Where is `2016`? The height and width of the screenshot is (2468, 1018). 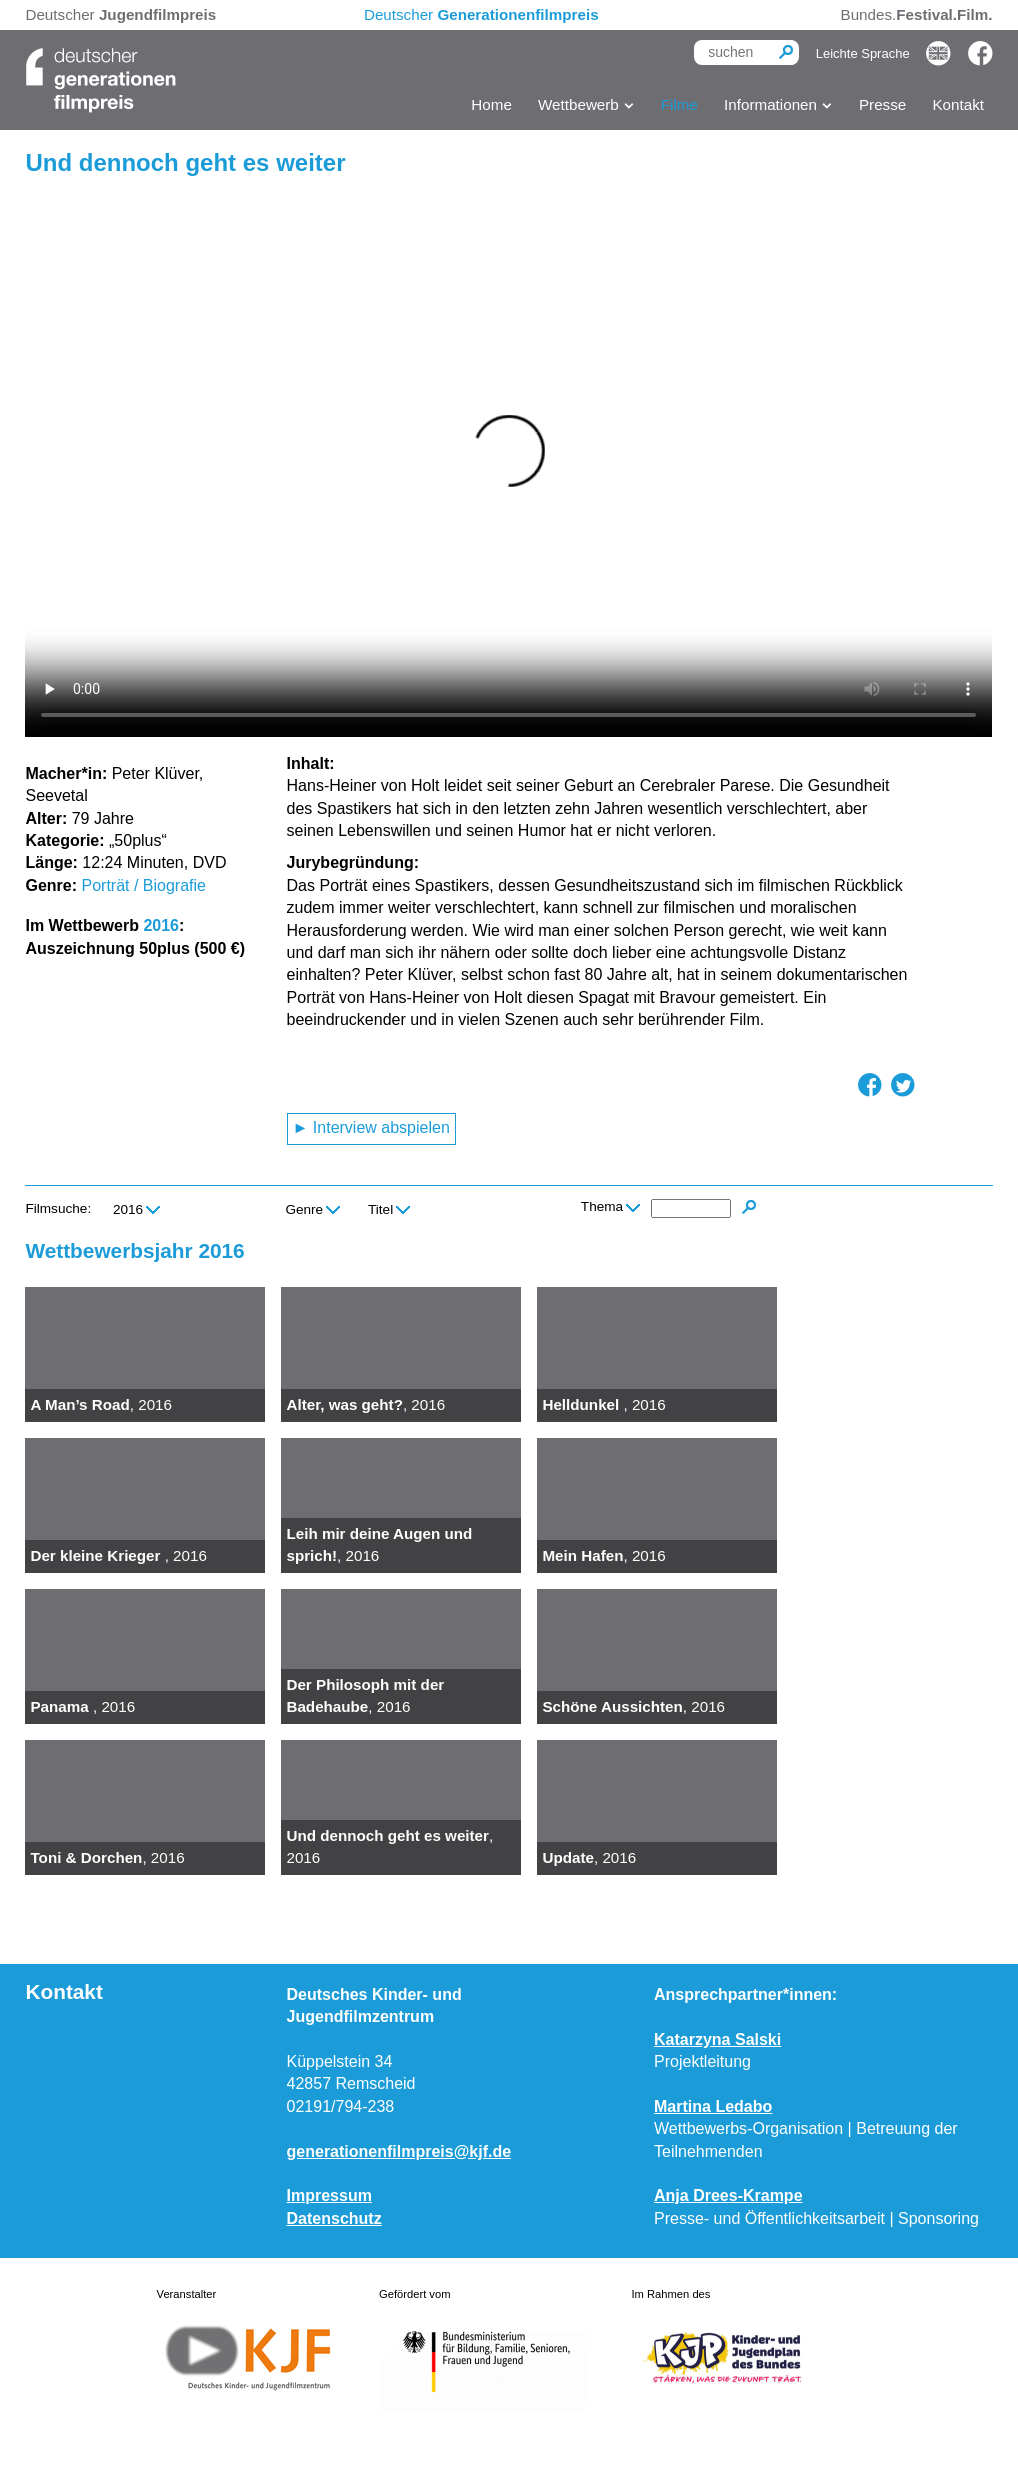
2016 is located at coordinates (161, 925).